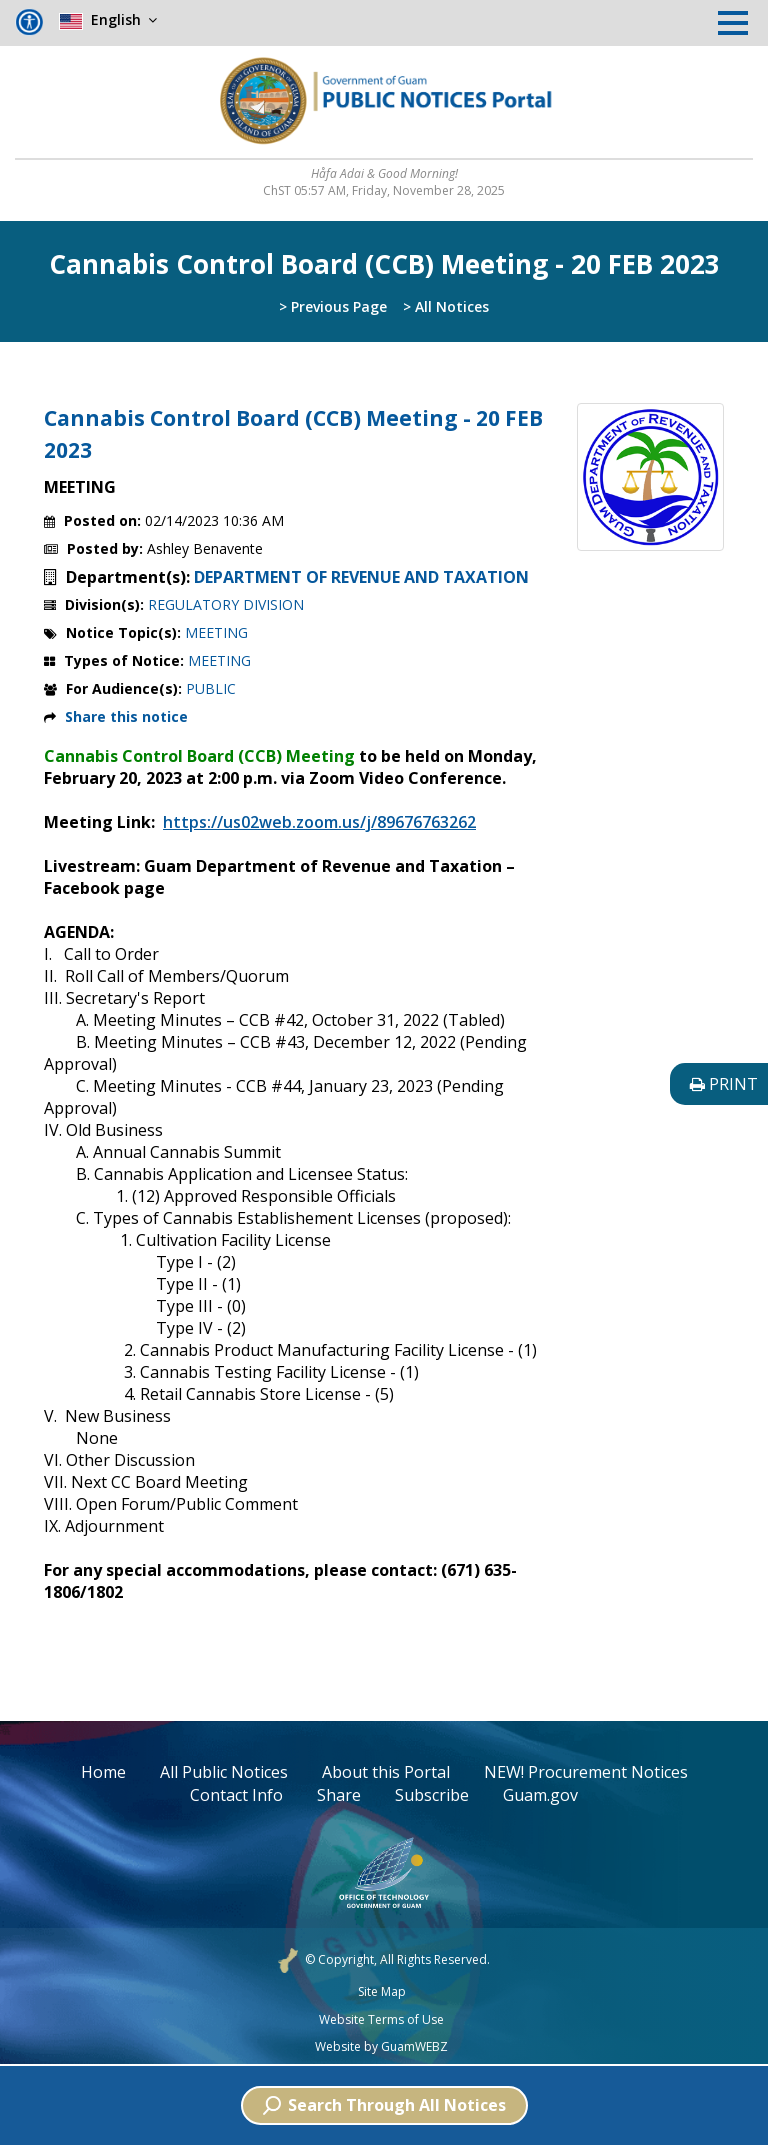 The width and height of the screenshot is (768, 2145). What do you see at coordinates (339, 1795) in the screenshot?
I see `Share` at bounding box center [339, 1795].